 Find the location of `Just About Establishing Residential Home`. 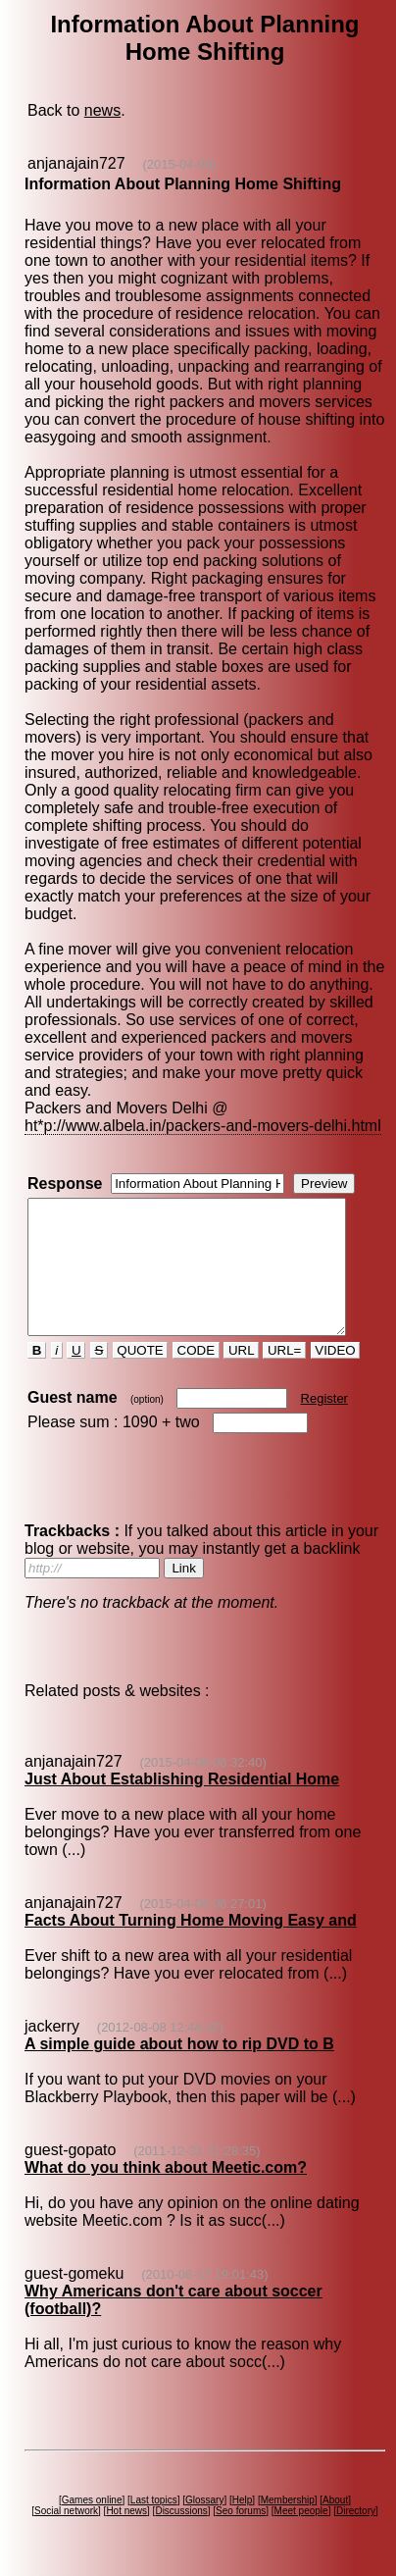

Just About Establishing Residential Home is located at coordinates (181, 1787).